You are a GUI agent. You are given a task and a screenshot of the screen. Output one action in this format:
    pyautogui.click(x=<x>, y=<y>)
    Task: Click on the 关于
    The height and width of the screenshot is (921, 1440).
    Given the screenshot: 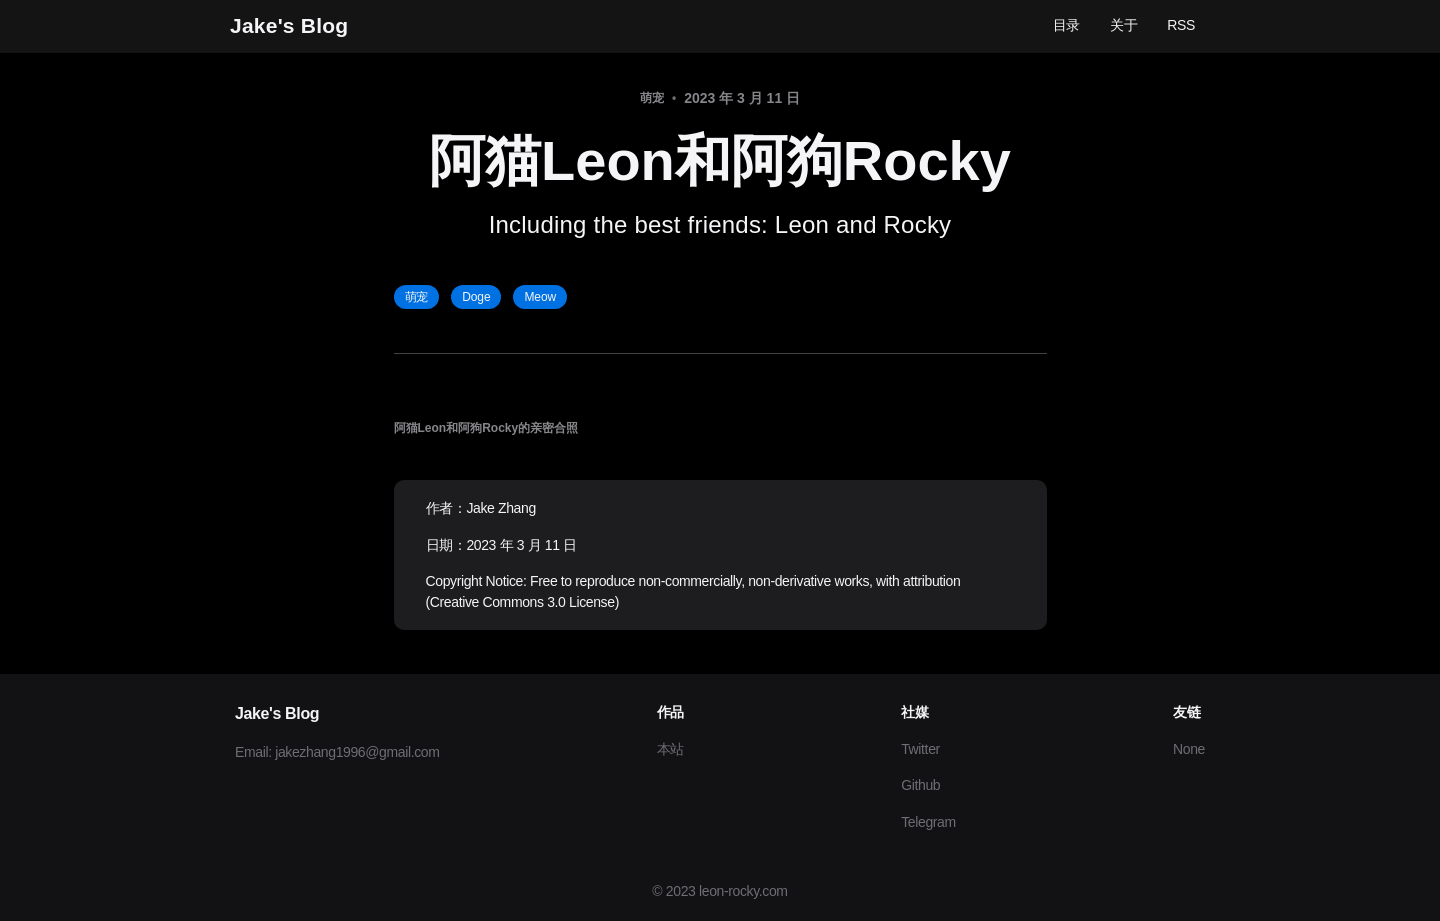 What is the action you would take?
    pyautogui.click(x=1123, y=25)
    